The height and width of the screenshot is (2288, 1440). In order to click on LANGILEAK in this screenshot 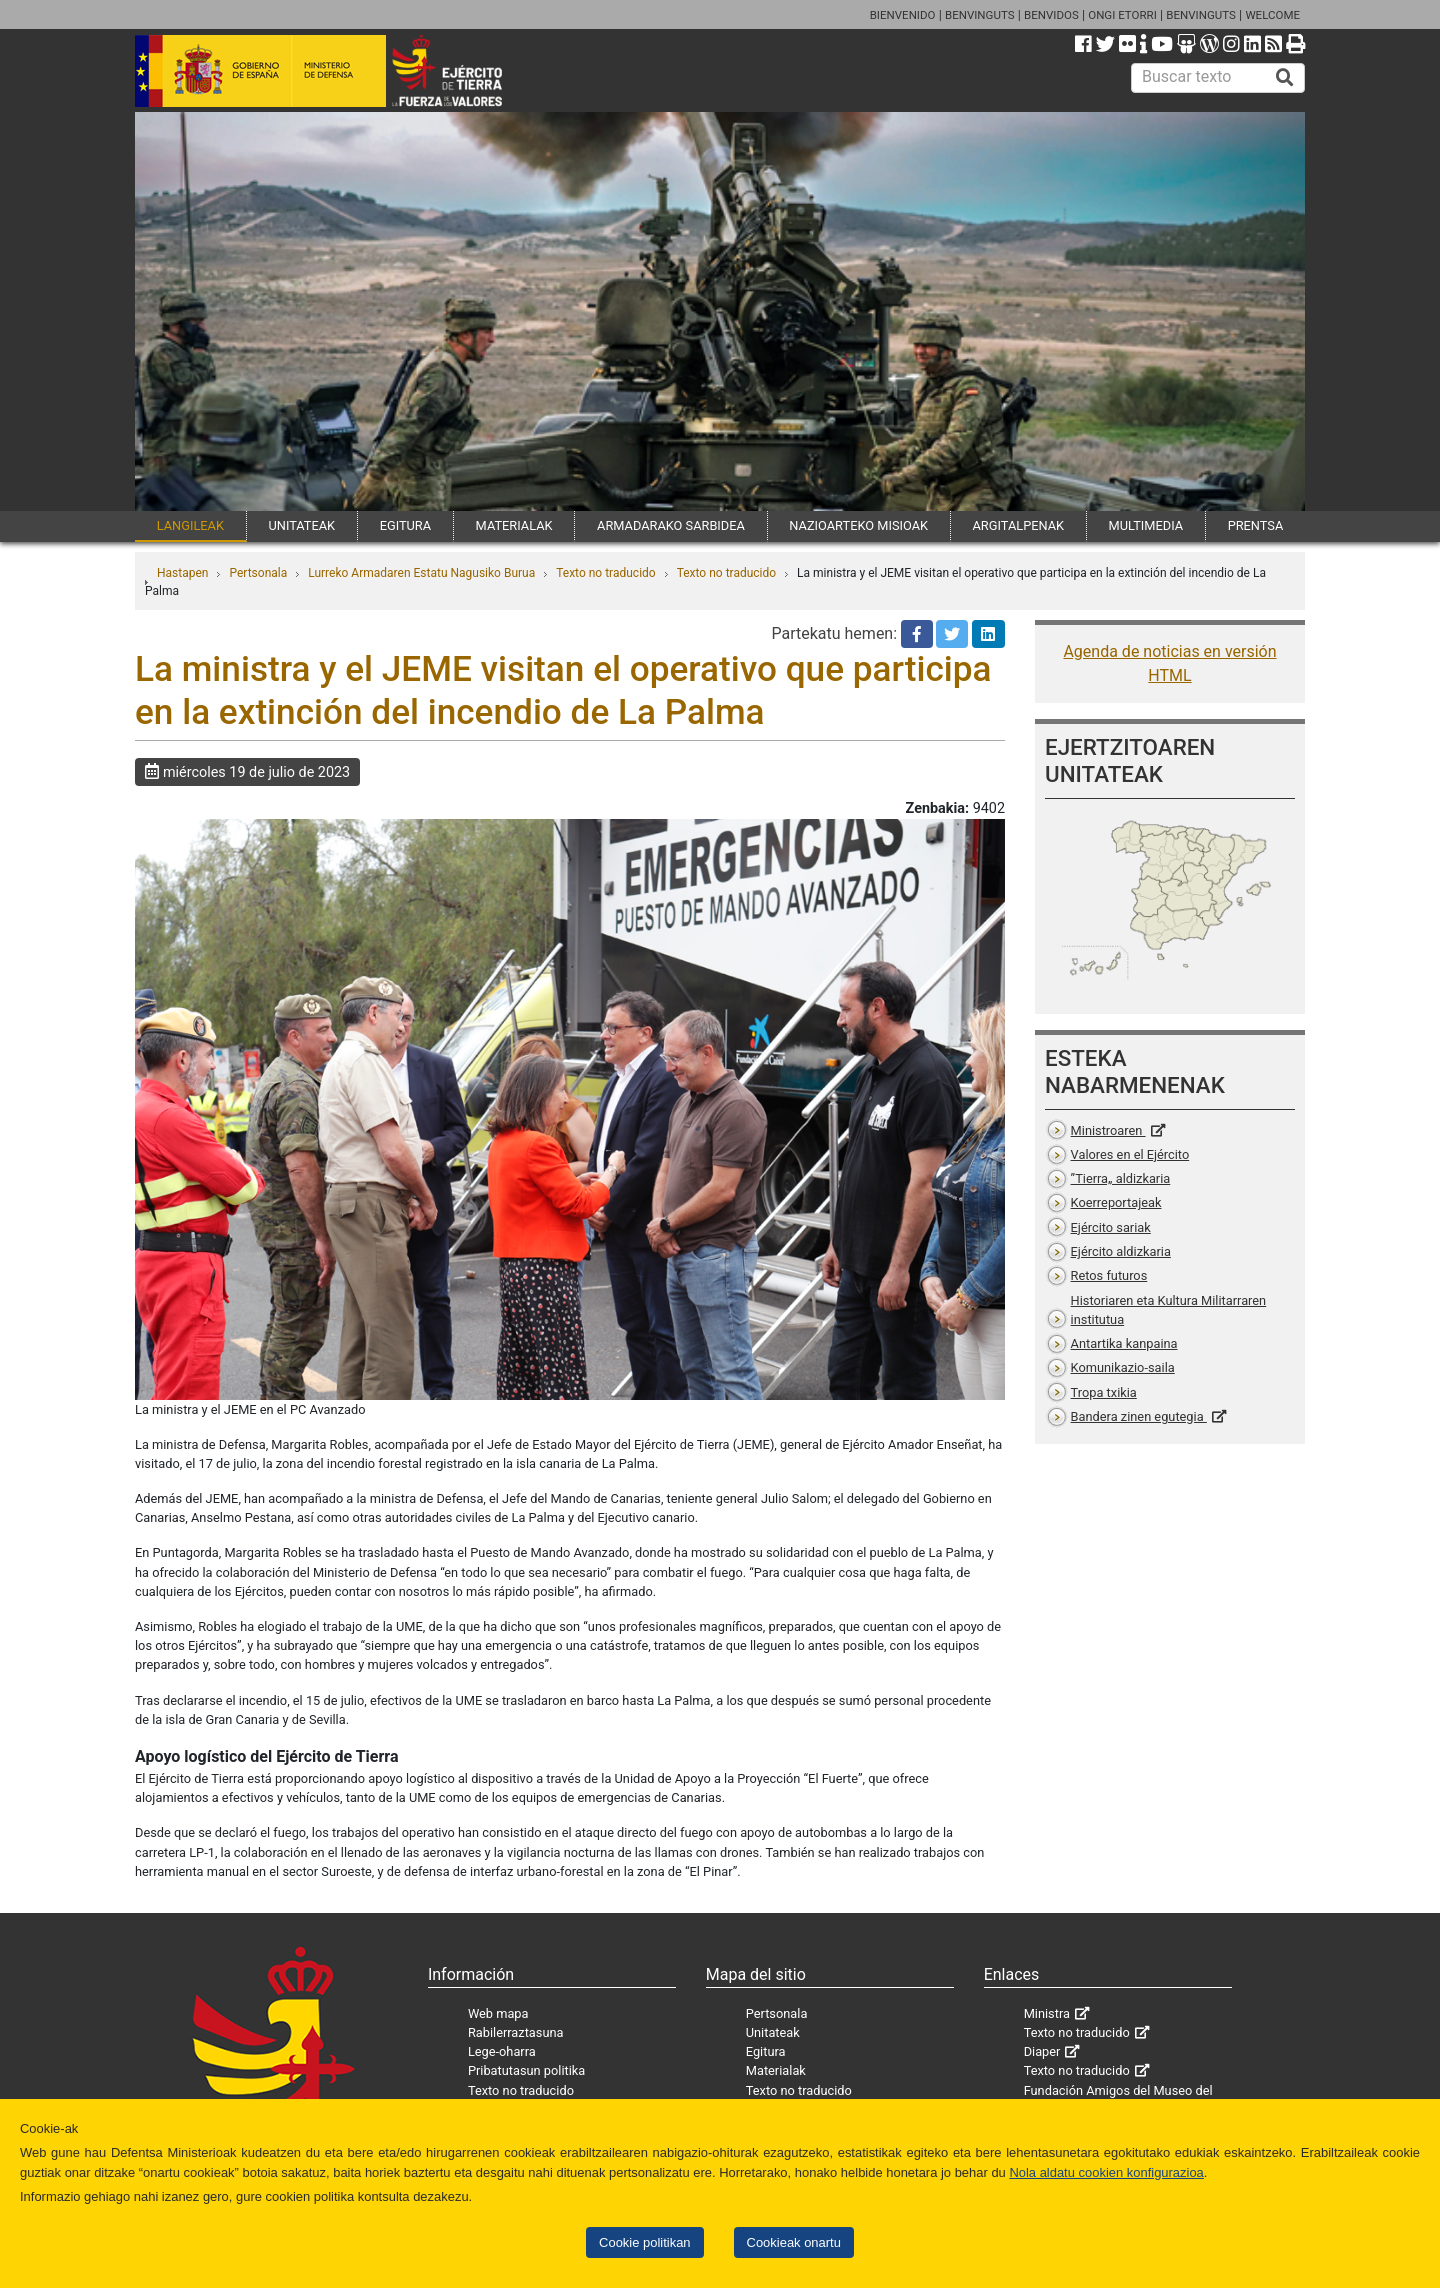, I will do `click(190, 525)`.